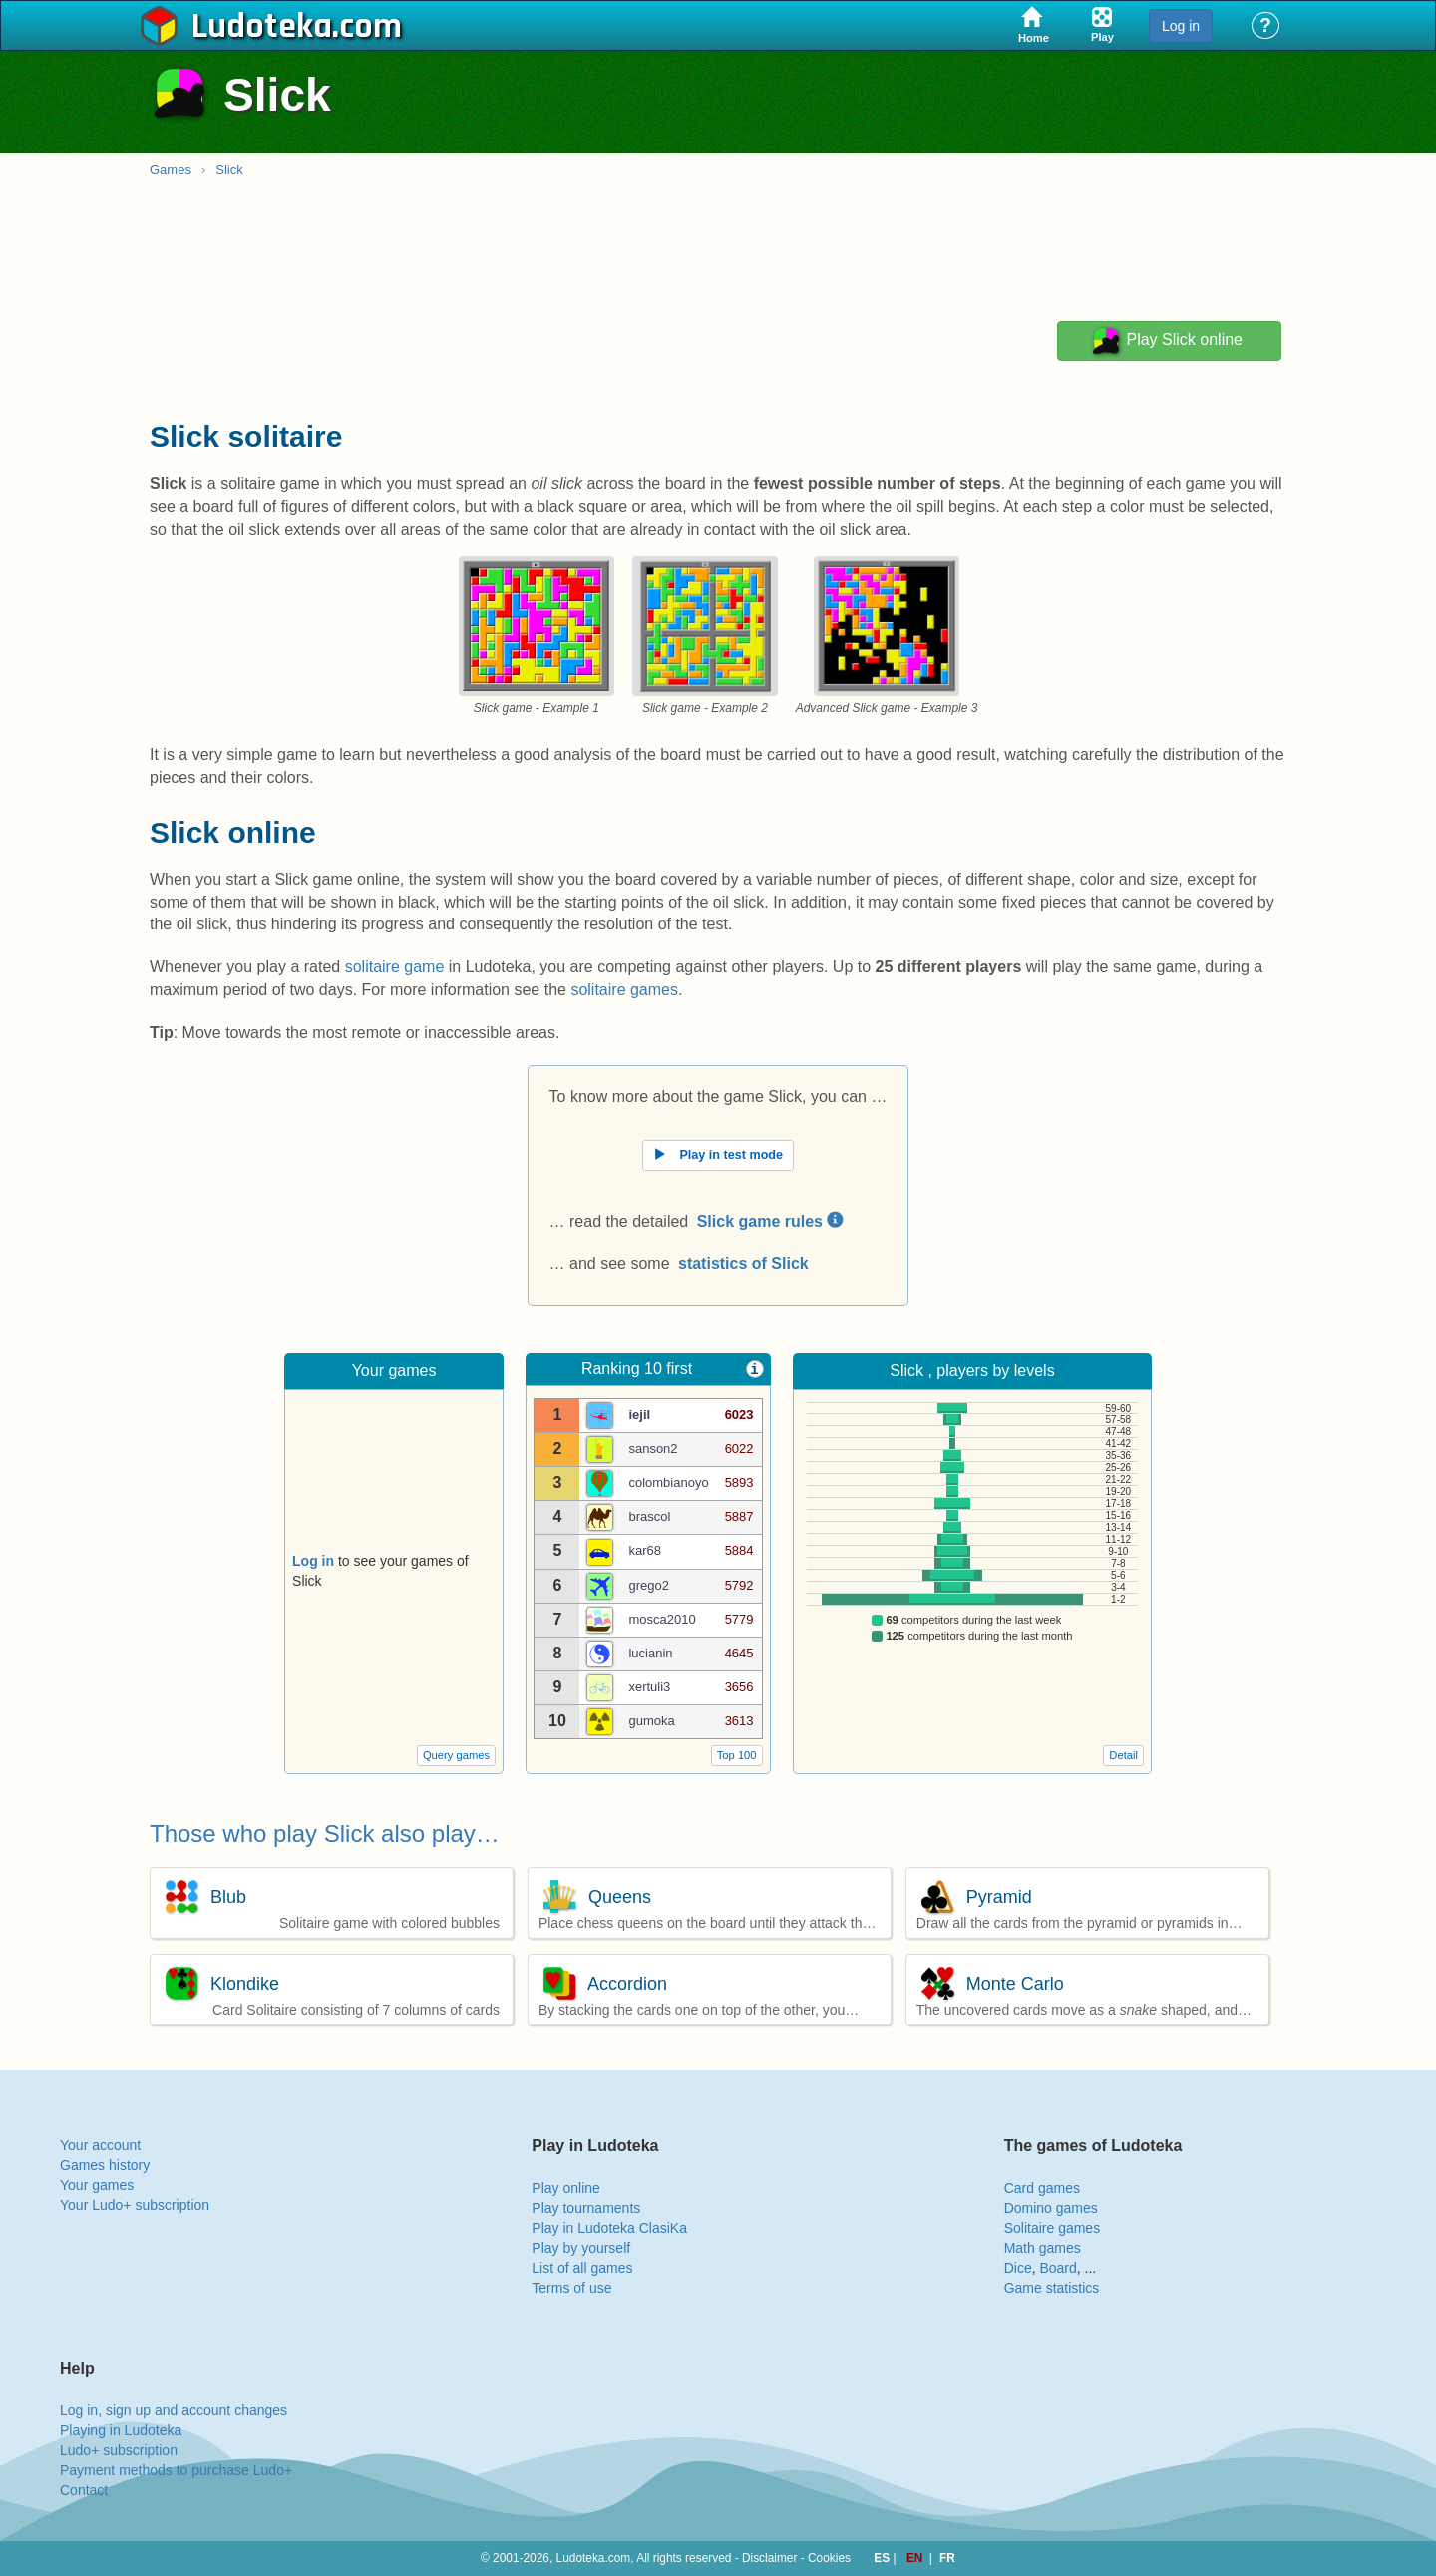 This screenshot has width=1436, height=2576. What do you see at coordinates (1123, 1755) in the screenshot?
I see `Detail` at bounding box center [1123, 1755].